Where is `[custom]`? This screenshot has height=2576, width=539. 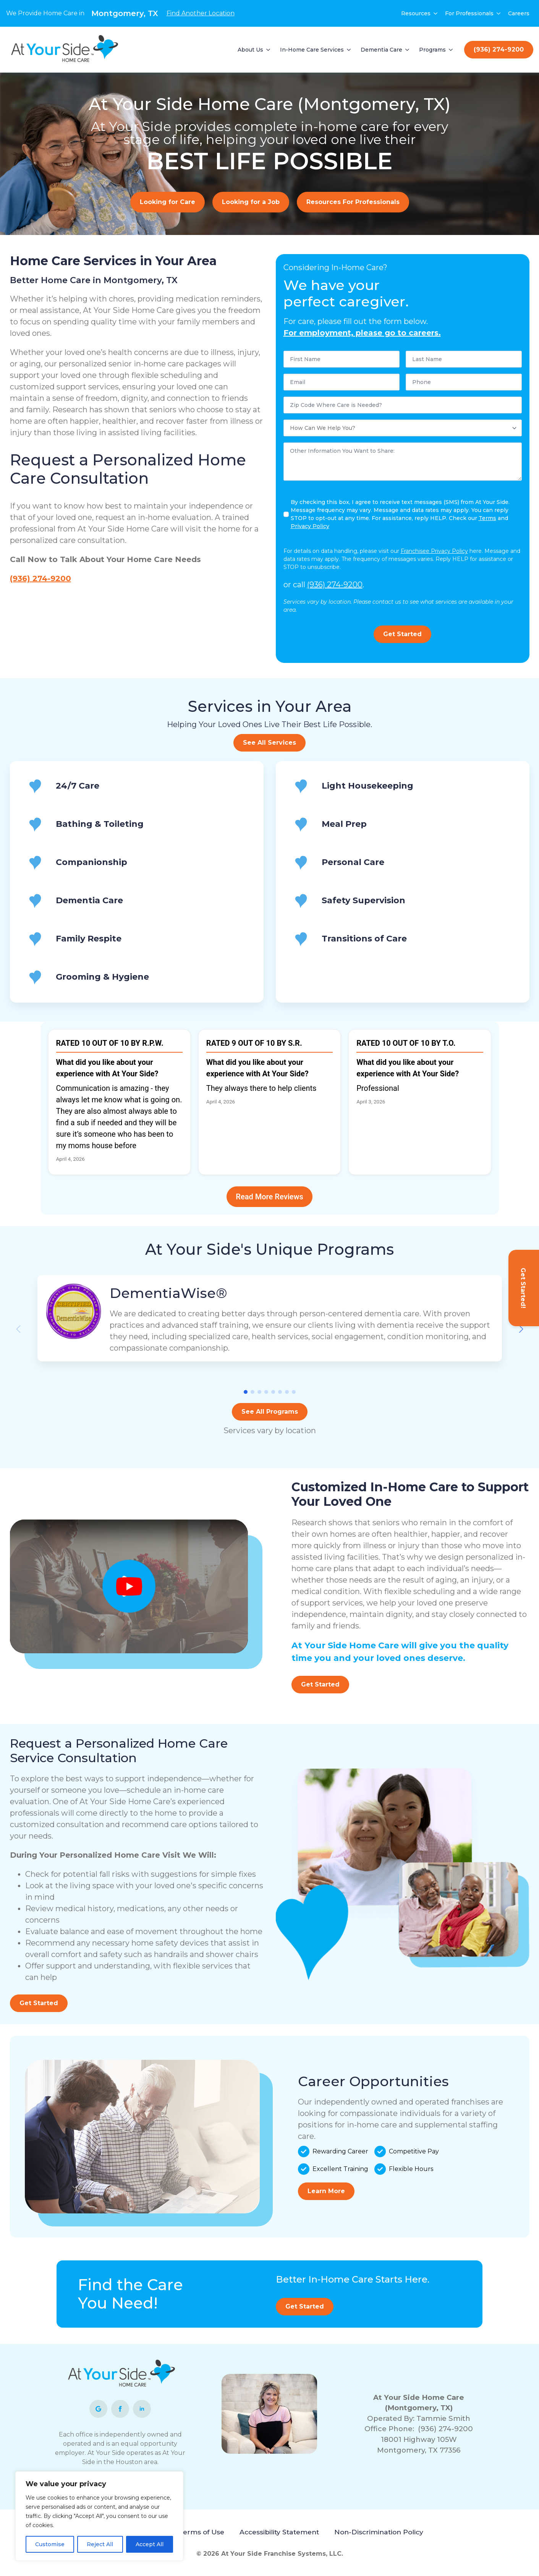
[custom] is located at coordinates (98, 2409).